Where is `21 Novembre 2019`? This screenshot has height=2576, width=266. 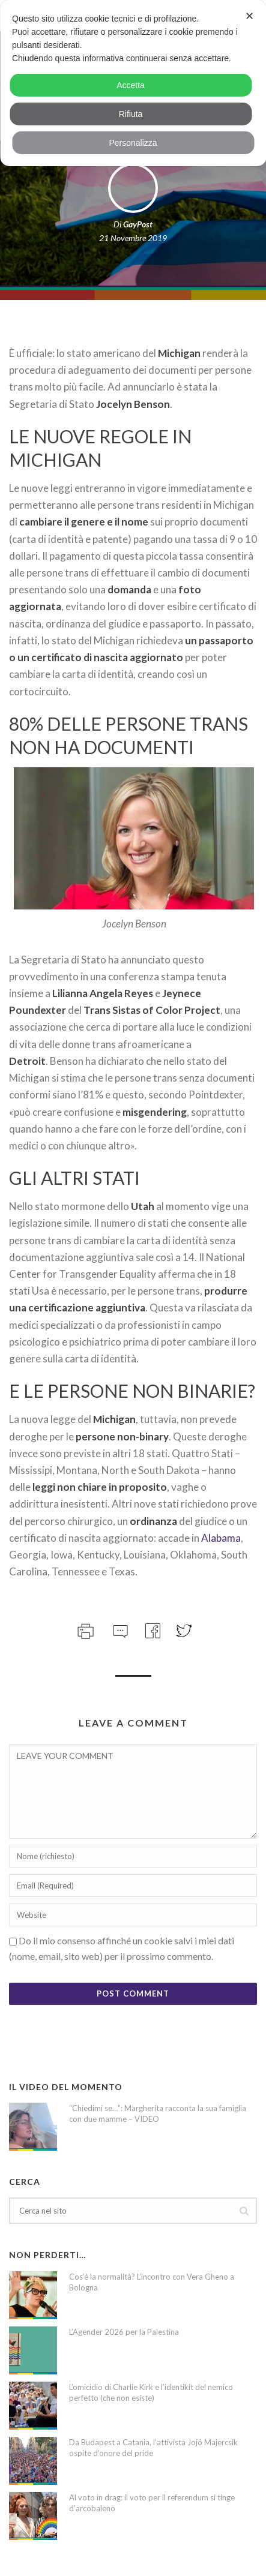
21 Novembre 2019 is located at coordinates (133, 238).